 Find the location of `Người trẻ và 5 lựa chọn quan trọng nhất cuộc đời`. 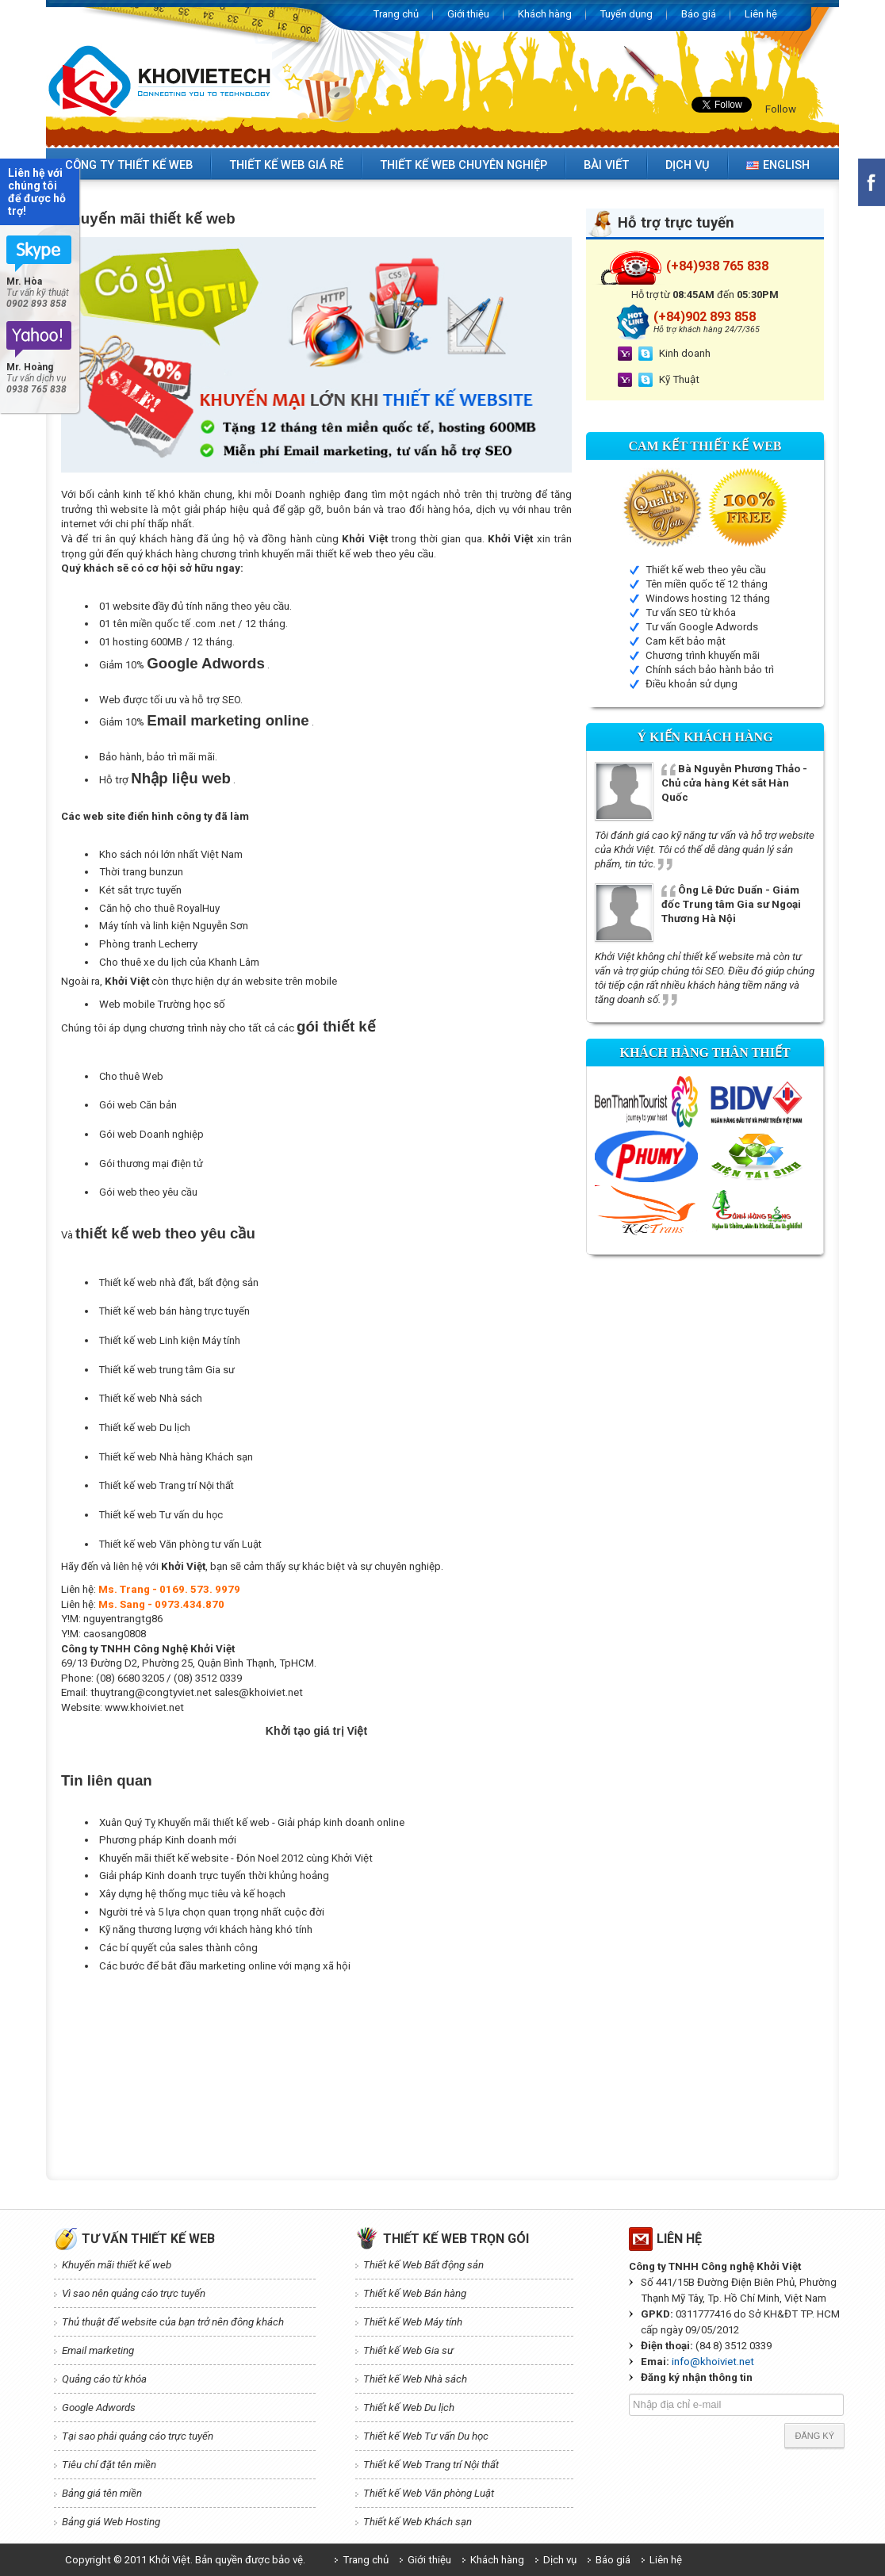

Người trẻ và 5 lựa chọn quan trọng nhất cuộc đời is located at coordinates (211, 1912).